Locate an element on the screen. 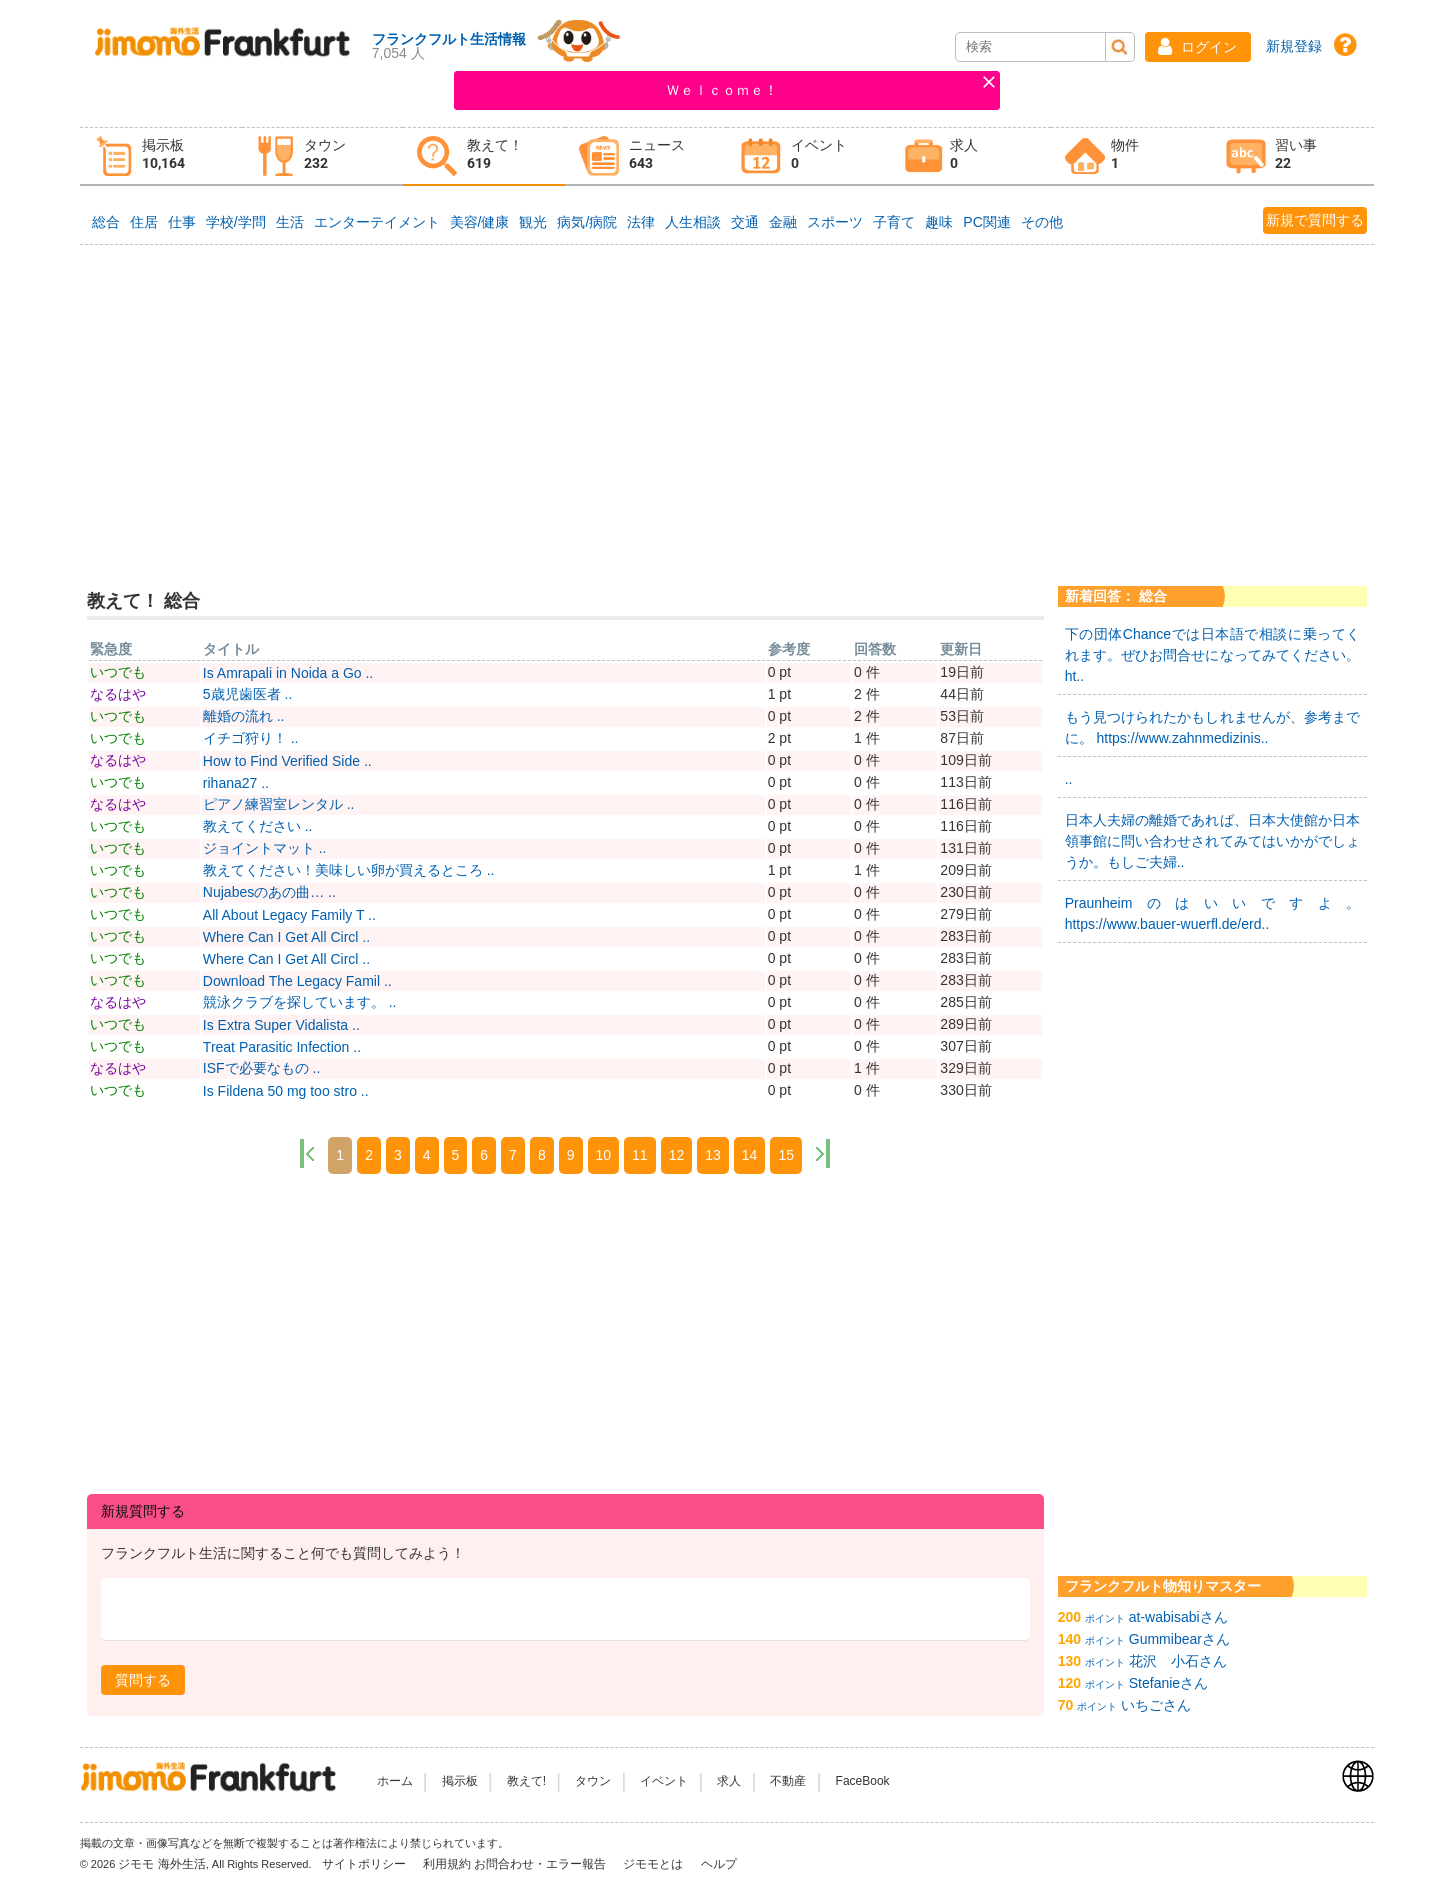 The image size is (1454, 1892). Nujabesのあの曲… .. is located at coordinates (269, 892).